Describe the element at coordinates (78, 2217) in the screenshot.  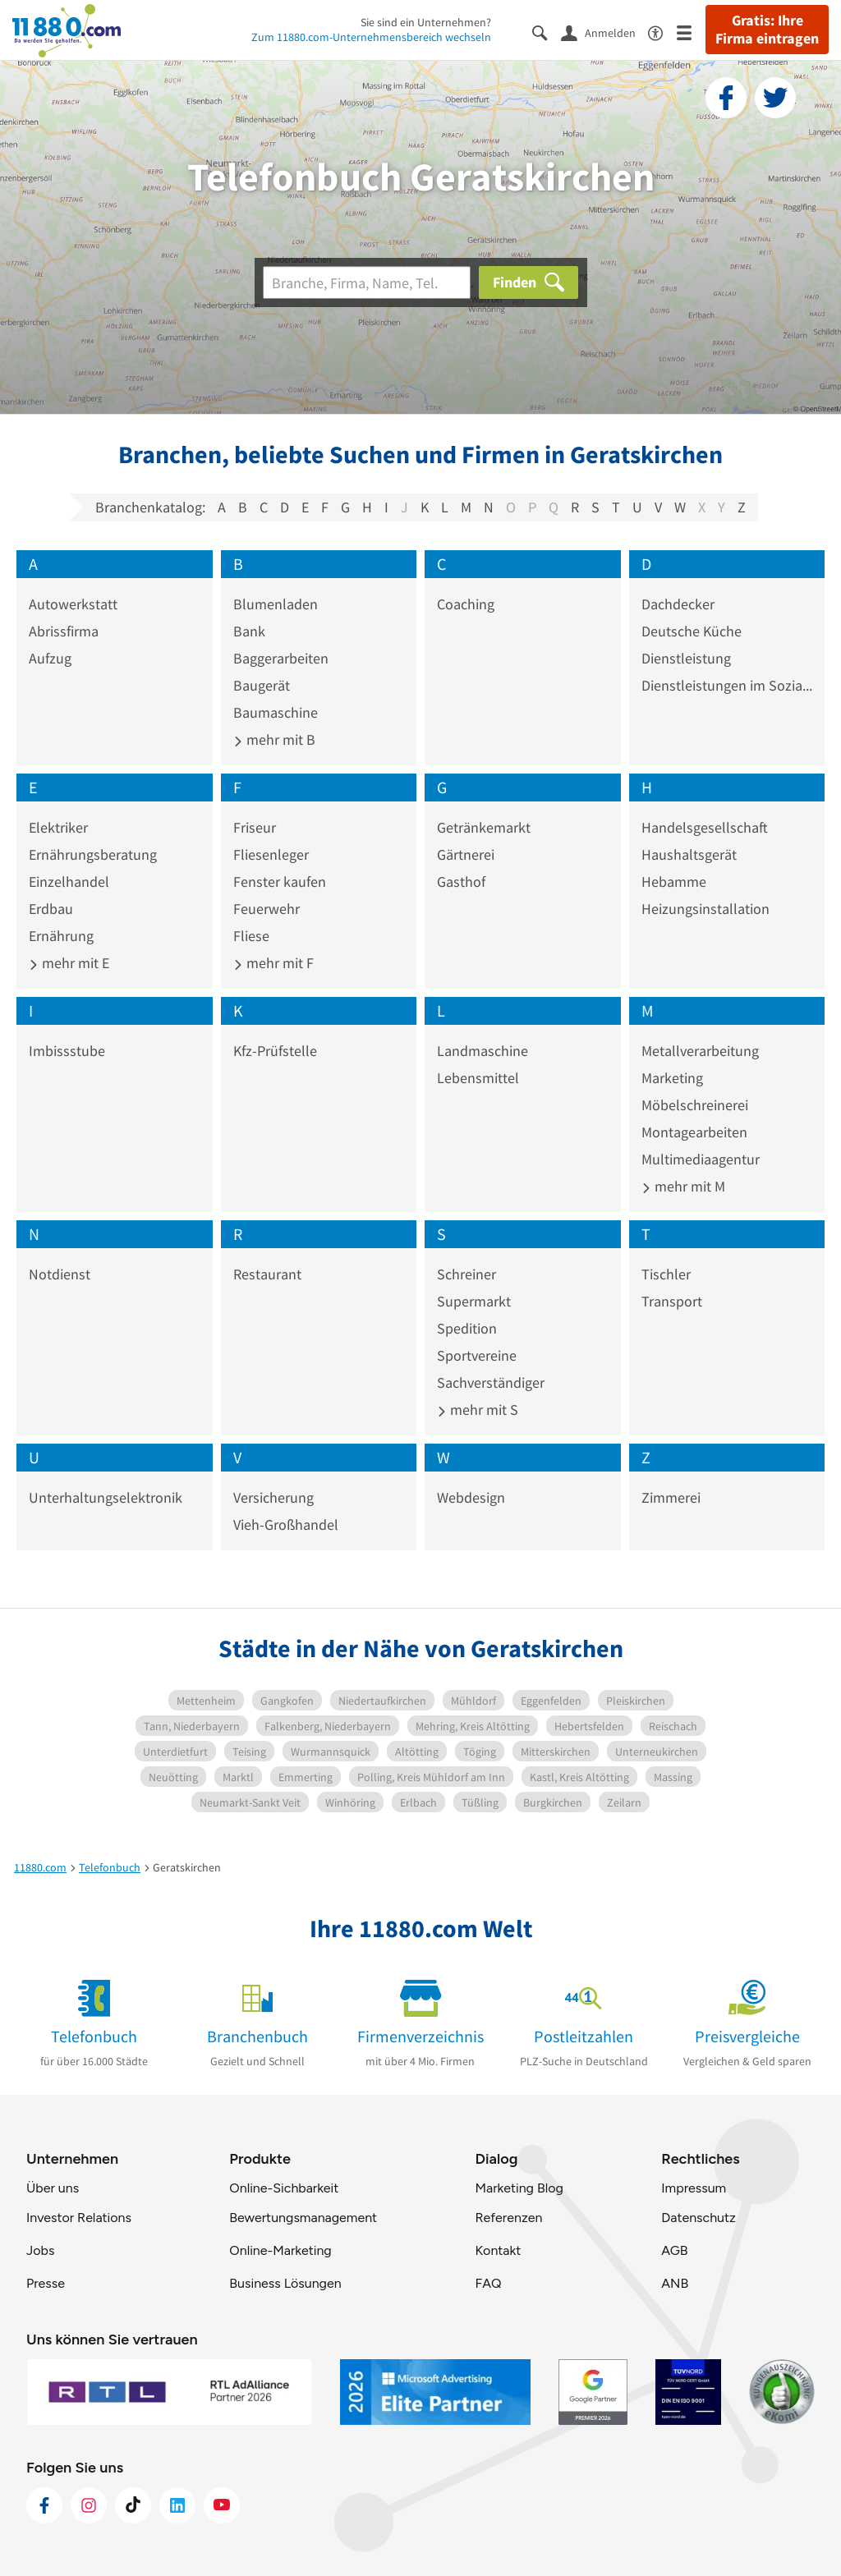
I see `Investor Relations` at that location.